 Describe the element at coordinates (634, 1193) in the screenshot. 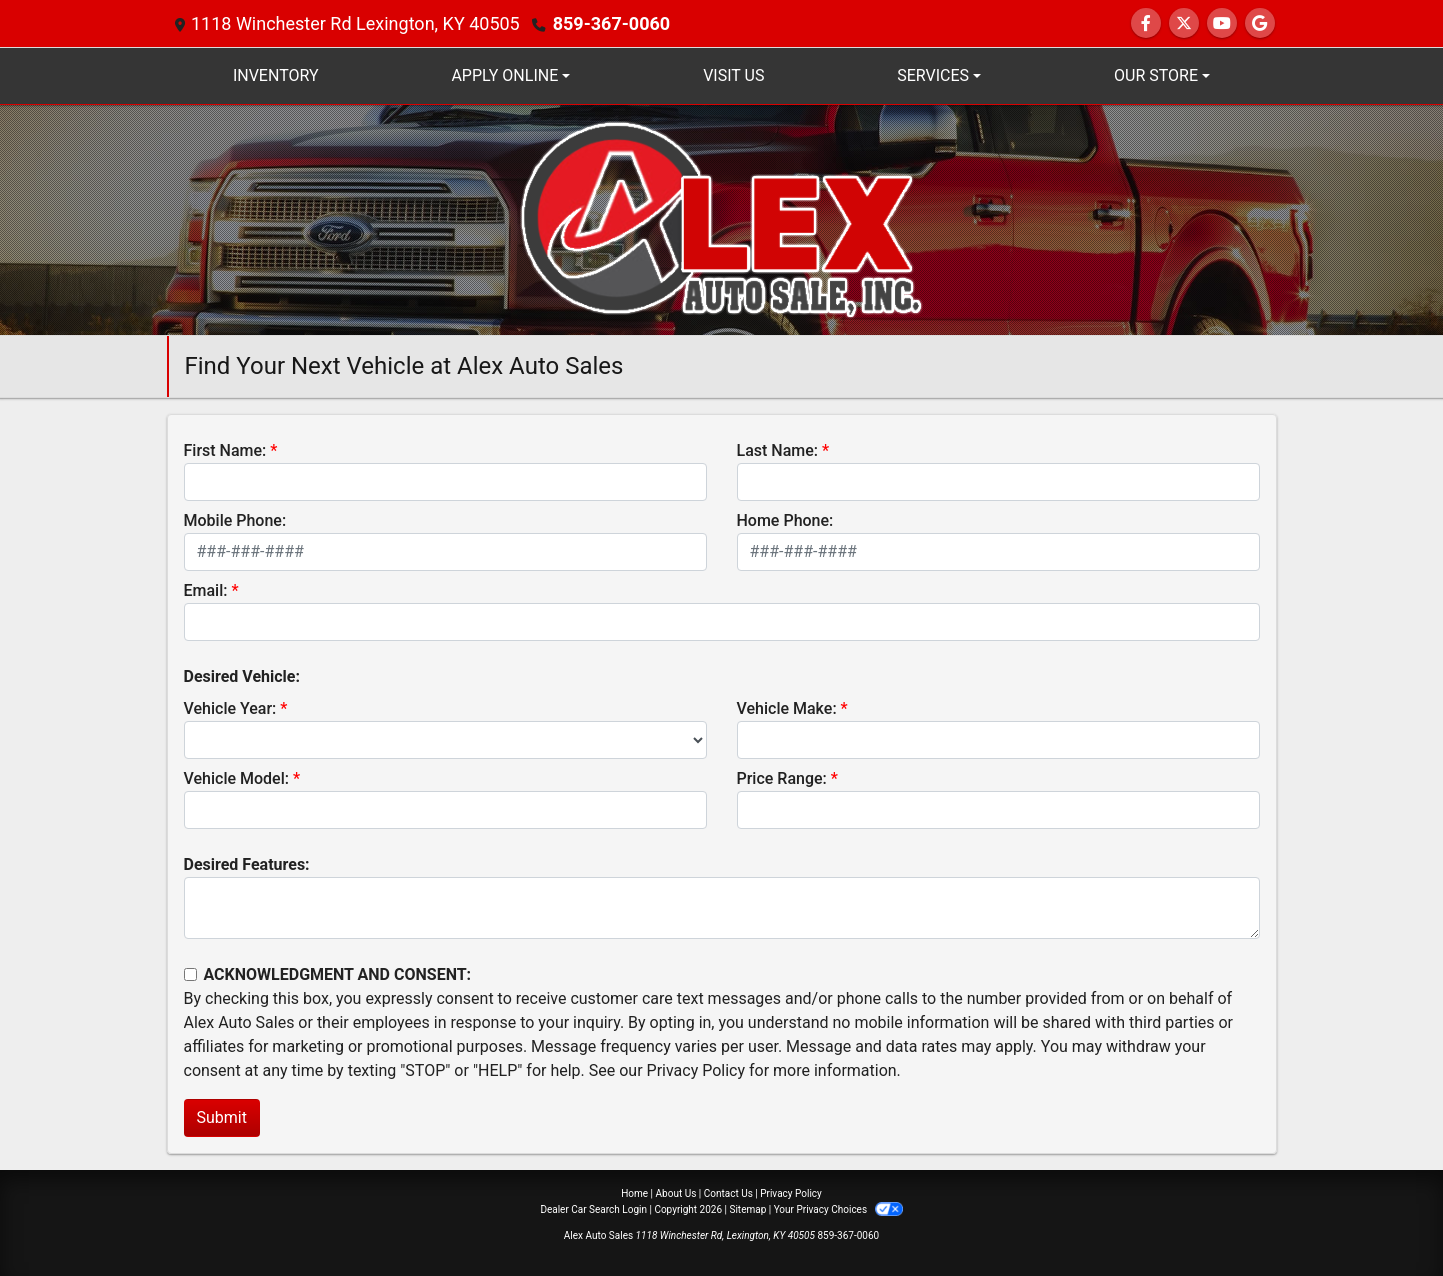

I see `Home` at that location.